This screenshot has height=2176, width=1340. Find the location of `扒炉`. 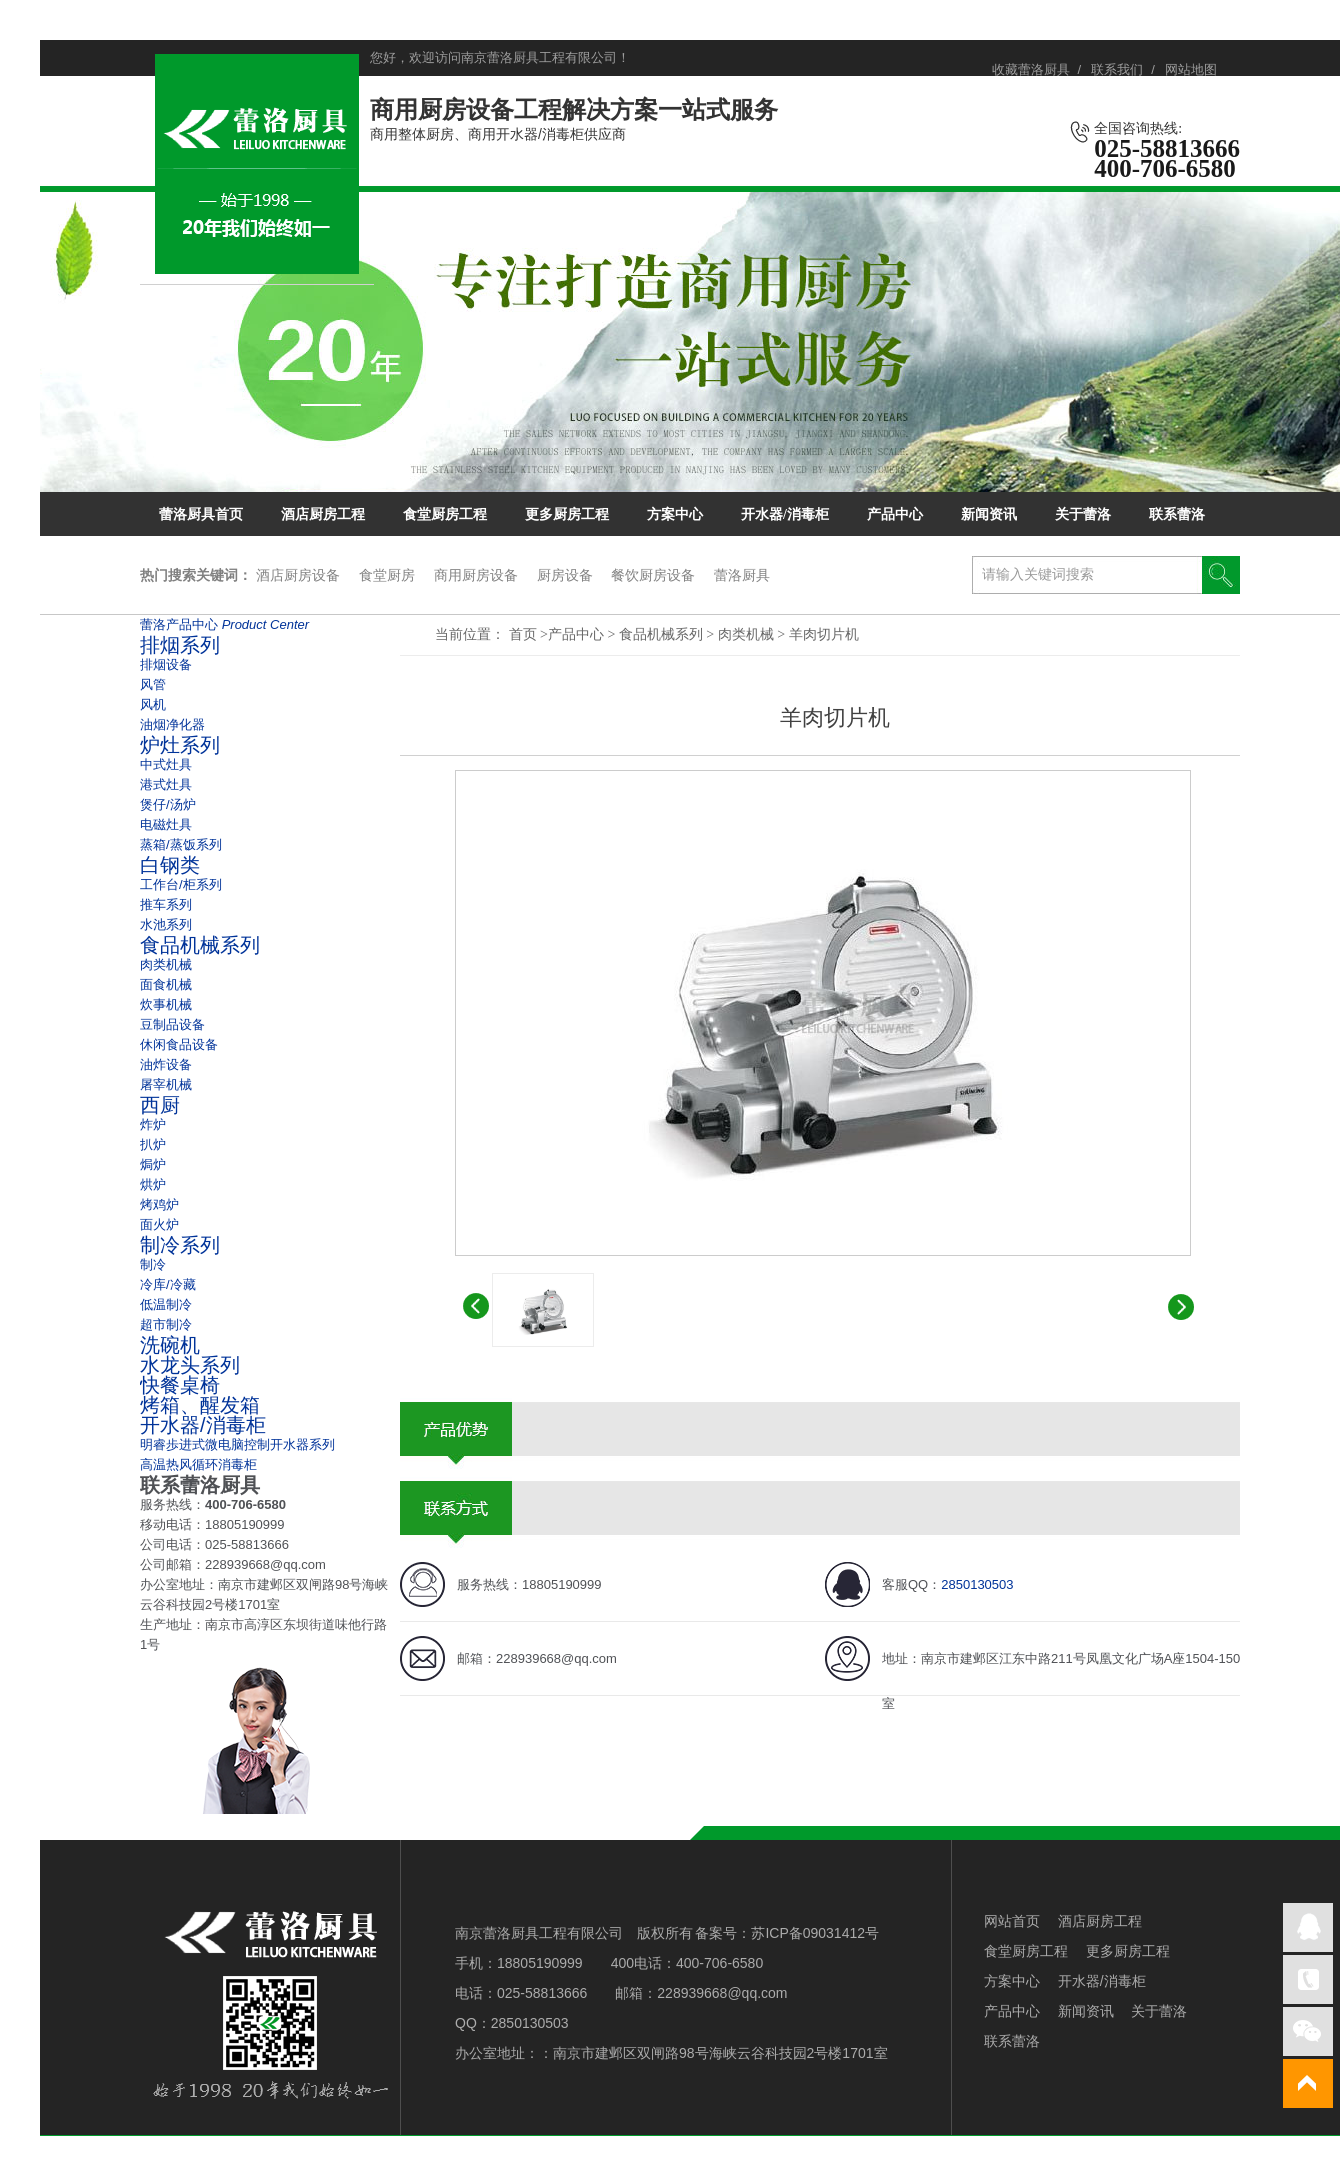

扒炉 is located at coordinates (153, 1144).